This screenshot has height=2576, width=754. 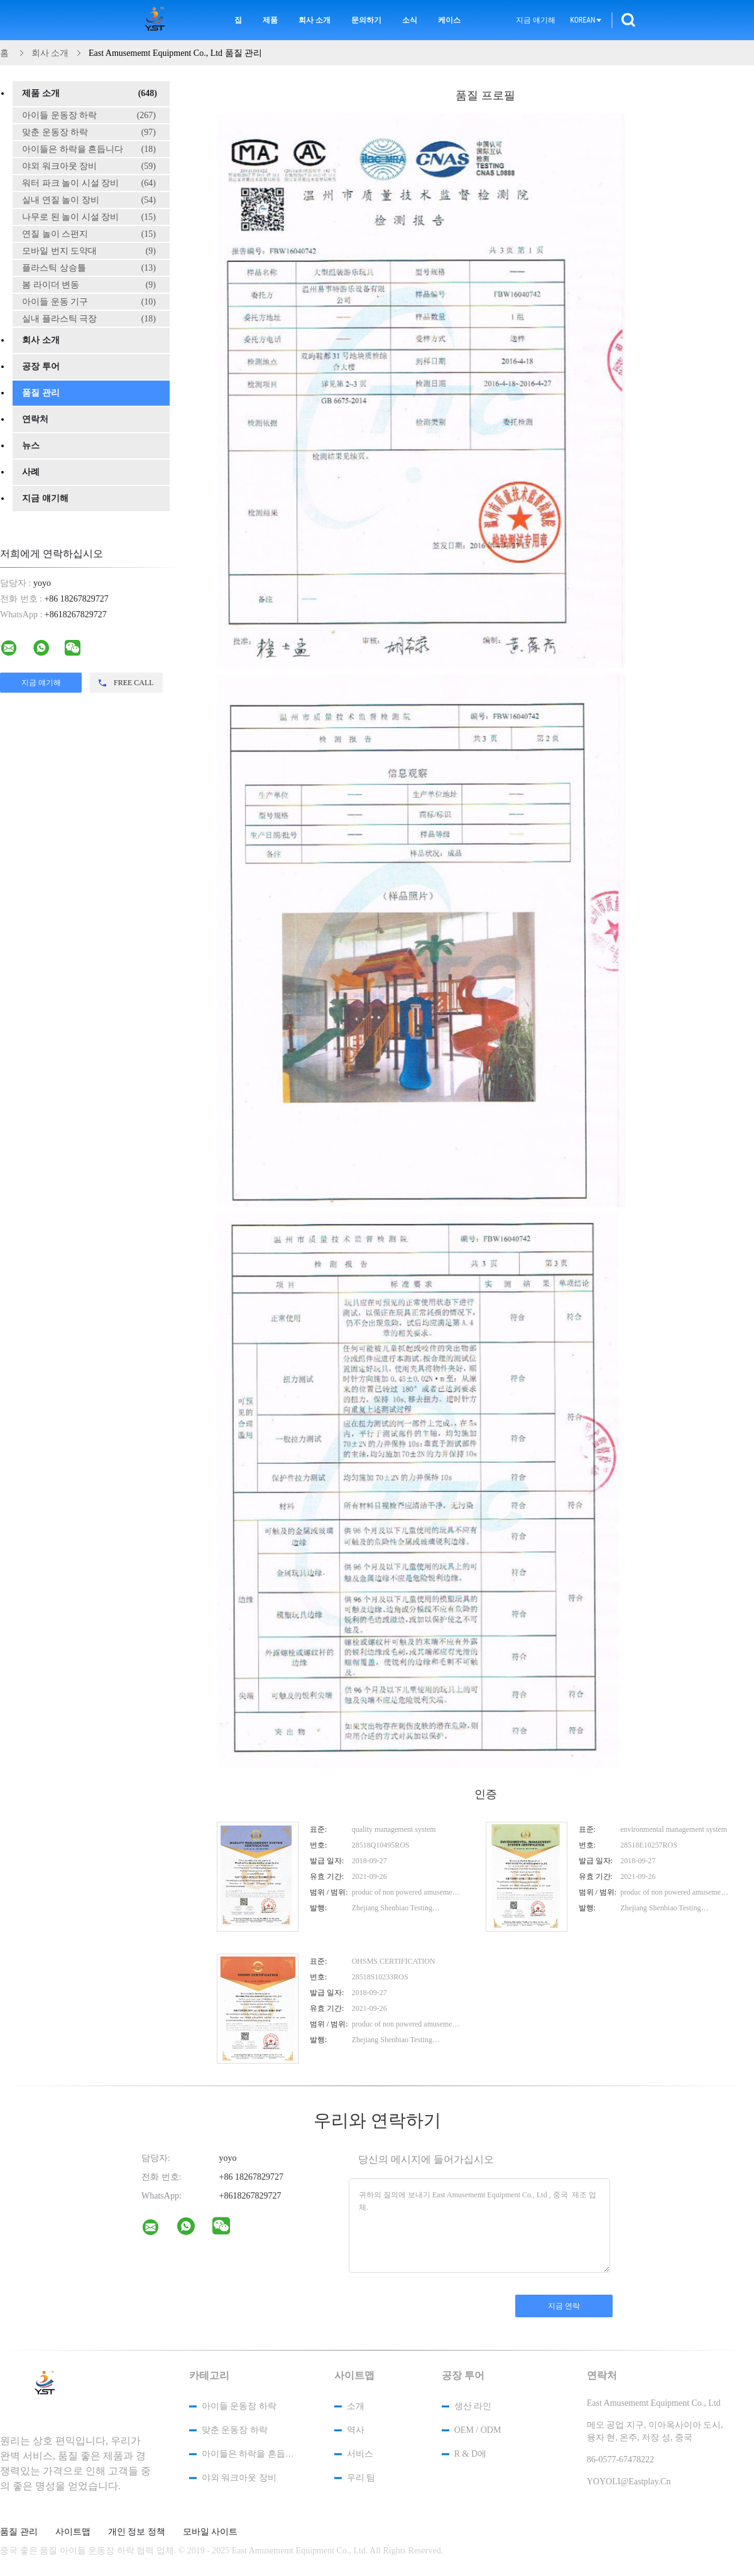 I want to click on OEM / ODM, so click(x=477, y=2430).